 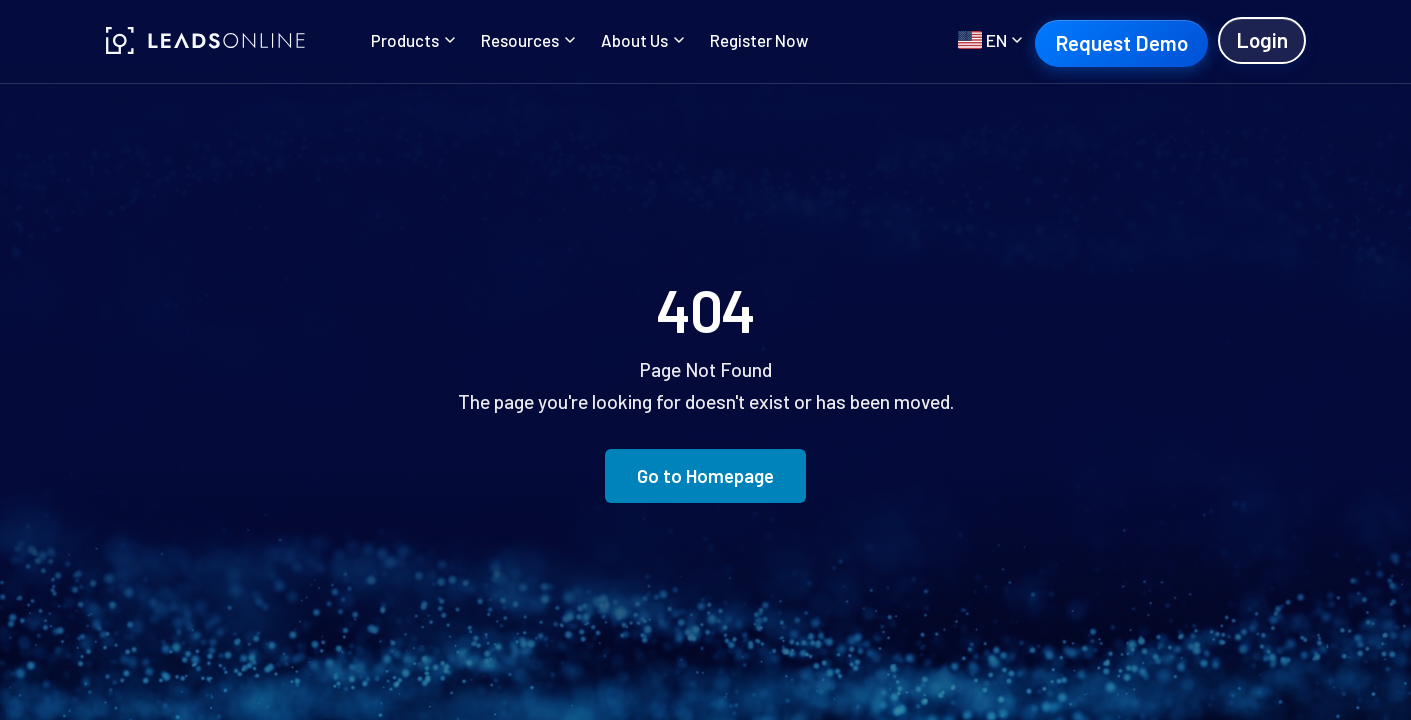 What do you see at coordinates (759, 40) in the screenshot?
I see `Register Now` at bounding box center [759, 40].